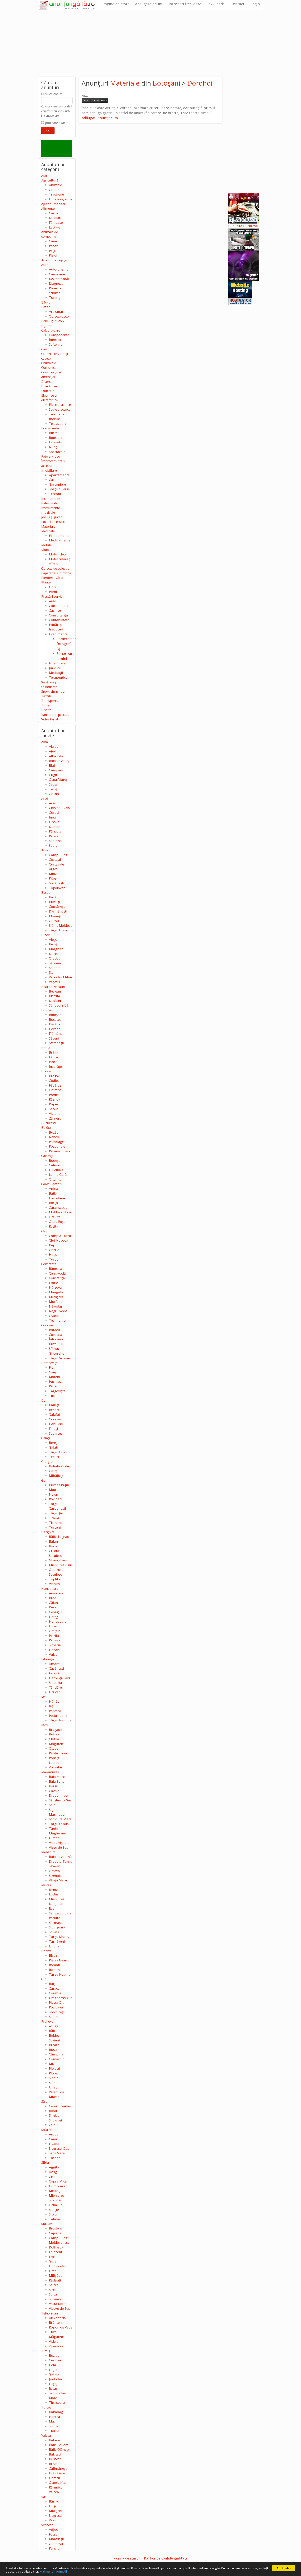 The image size is (301, 2576). What do you see at coordinates (55, 2049) in the screenshot?
I see `Buşteni` at bounding box center [55, 2049].